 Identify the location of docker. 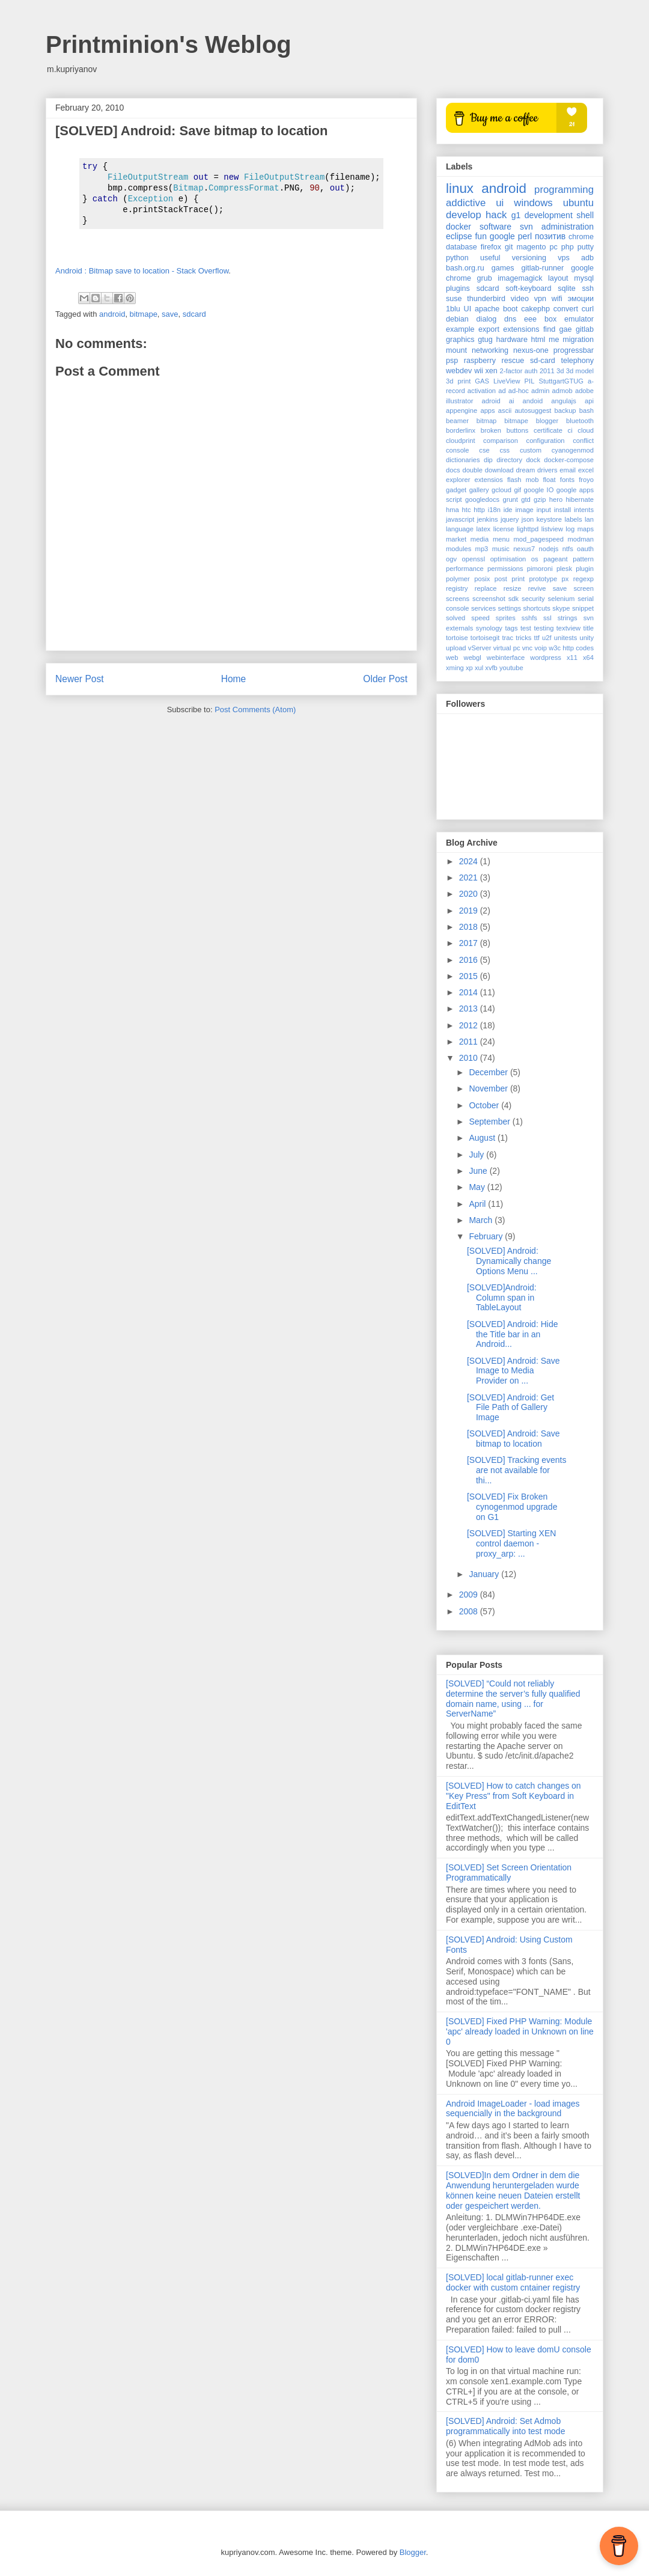
(458, 226).